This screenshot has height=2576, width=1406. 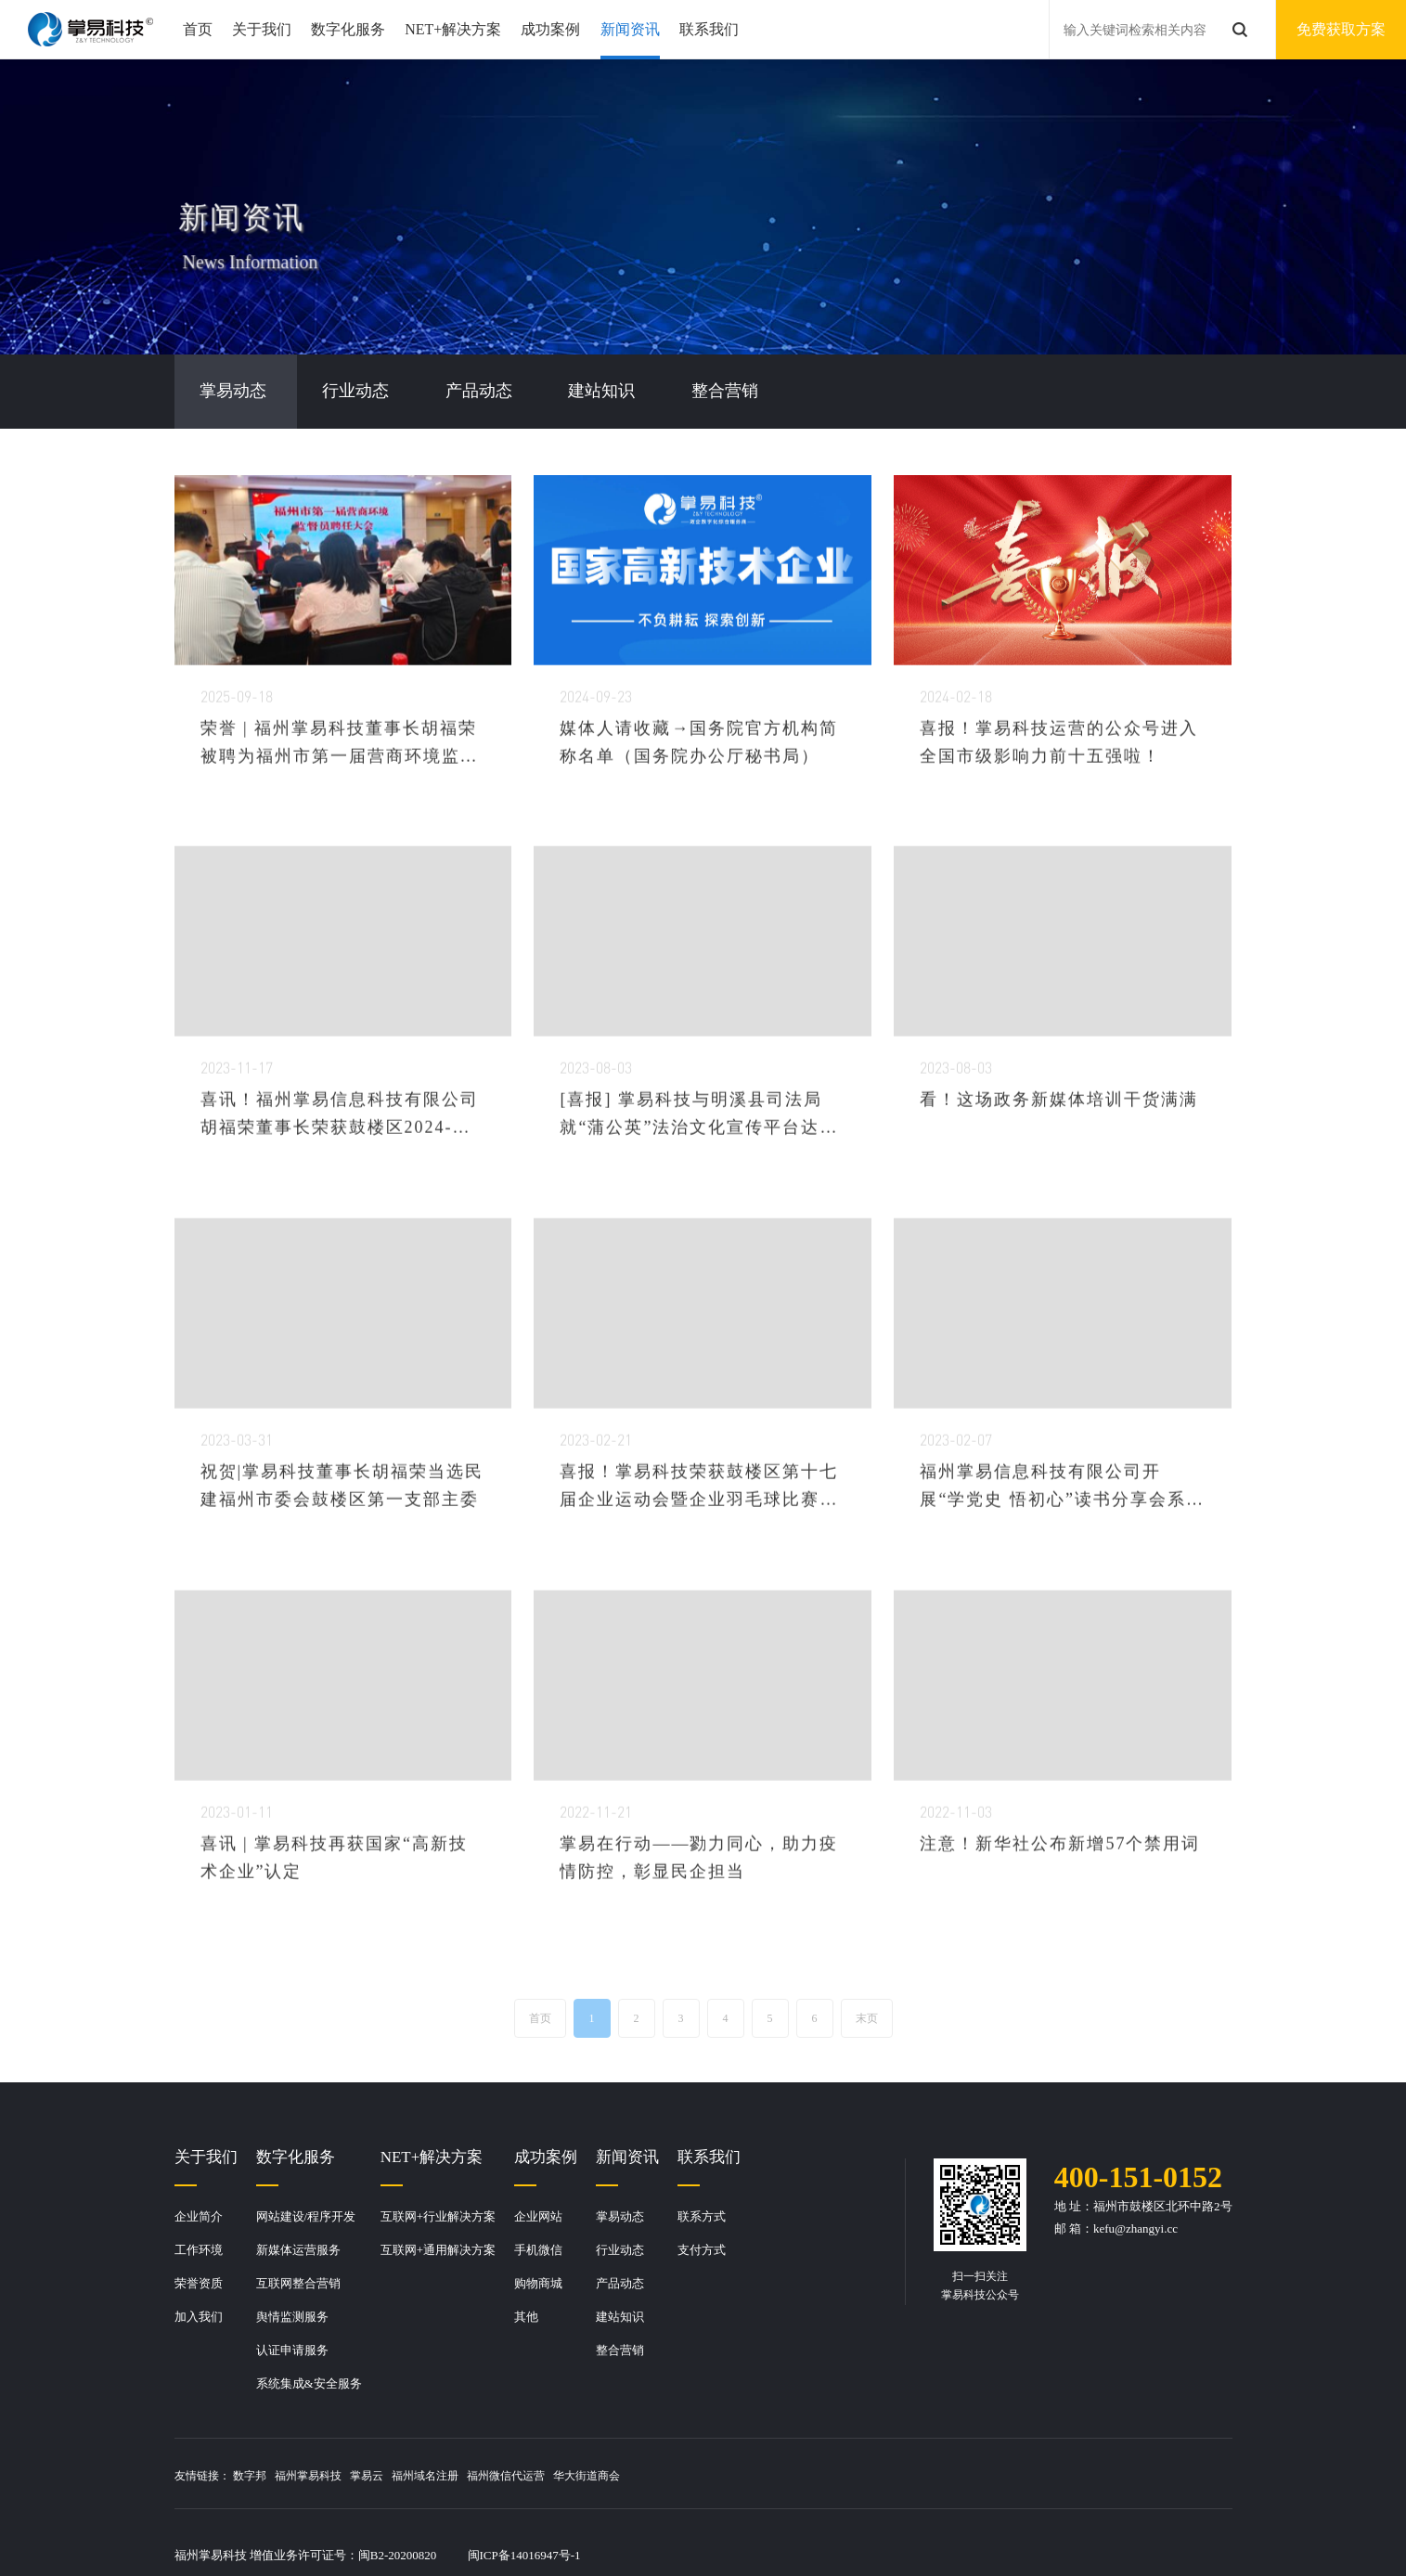 What do you see at coordinates (425, 2475) in the screenshot?
I see `福州域名注册` at bounding box center [425, 2475].